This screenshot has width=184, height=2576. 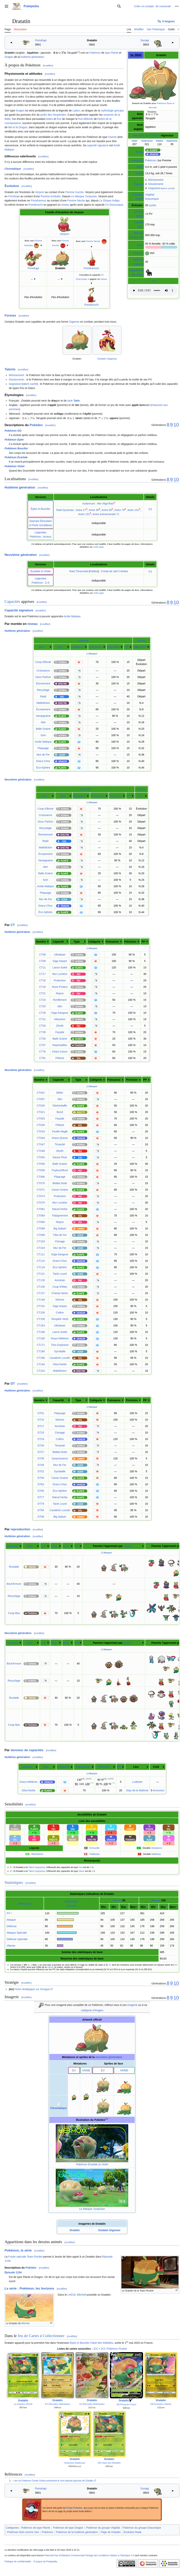 I want to click on Antre 151, so click(x=84, y=514).